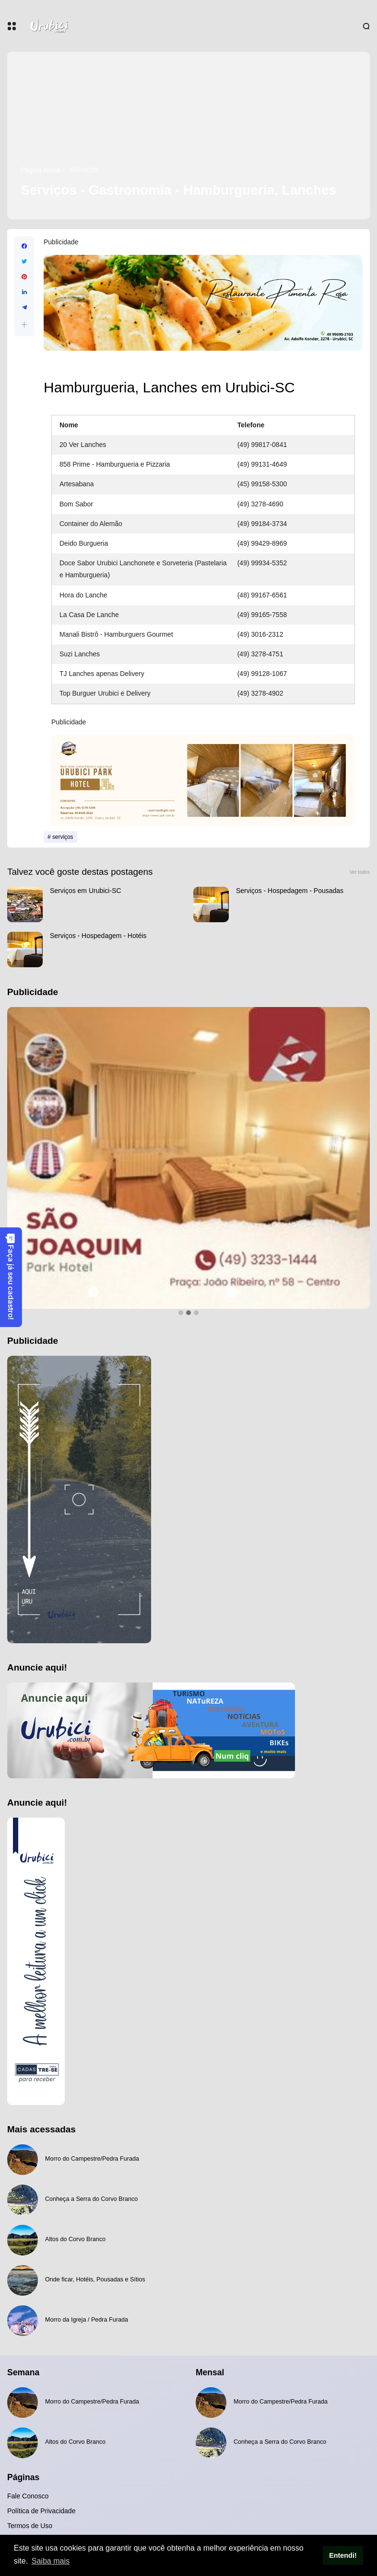 This screenshot has height=2576, width=377. What do you see at coordinates (40, 170) in the screenshot?
I see `Página inicial` at bounding box center [40, 170].